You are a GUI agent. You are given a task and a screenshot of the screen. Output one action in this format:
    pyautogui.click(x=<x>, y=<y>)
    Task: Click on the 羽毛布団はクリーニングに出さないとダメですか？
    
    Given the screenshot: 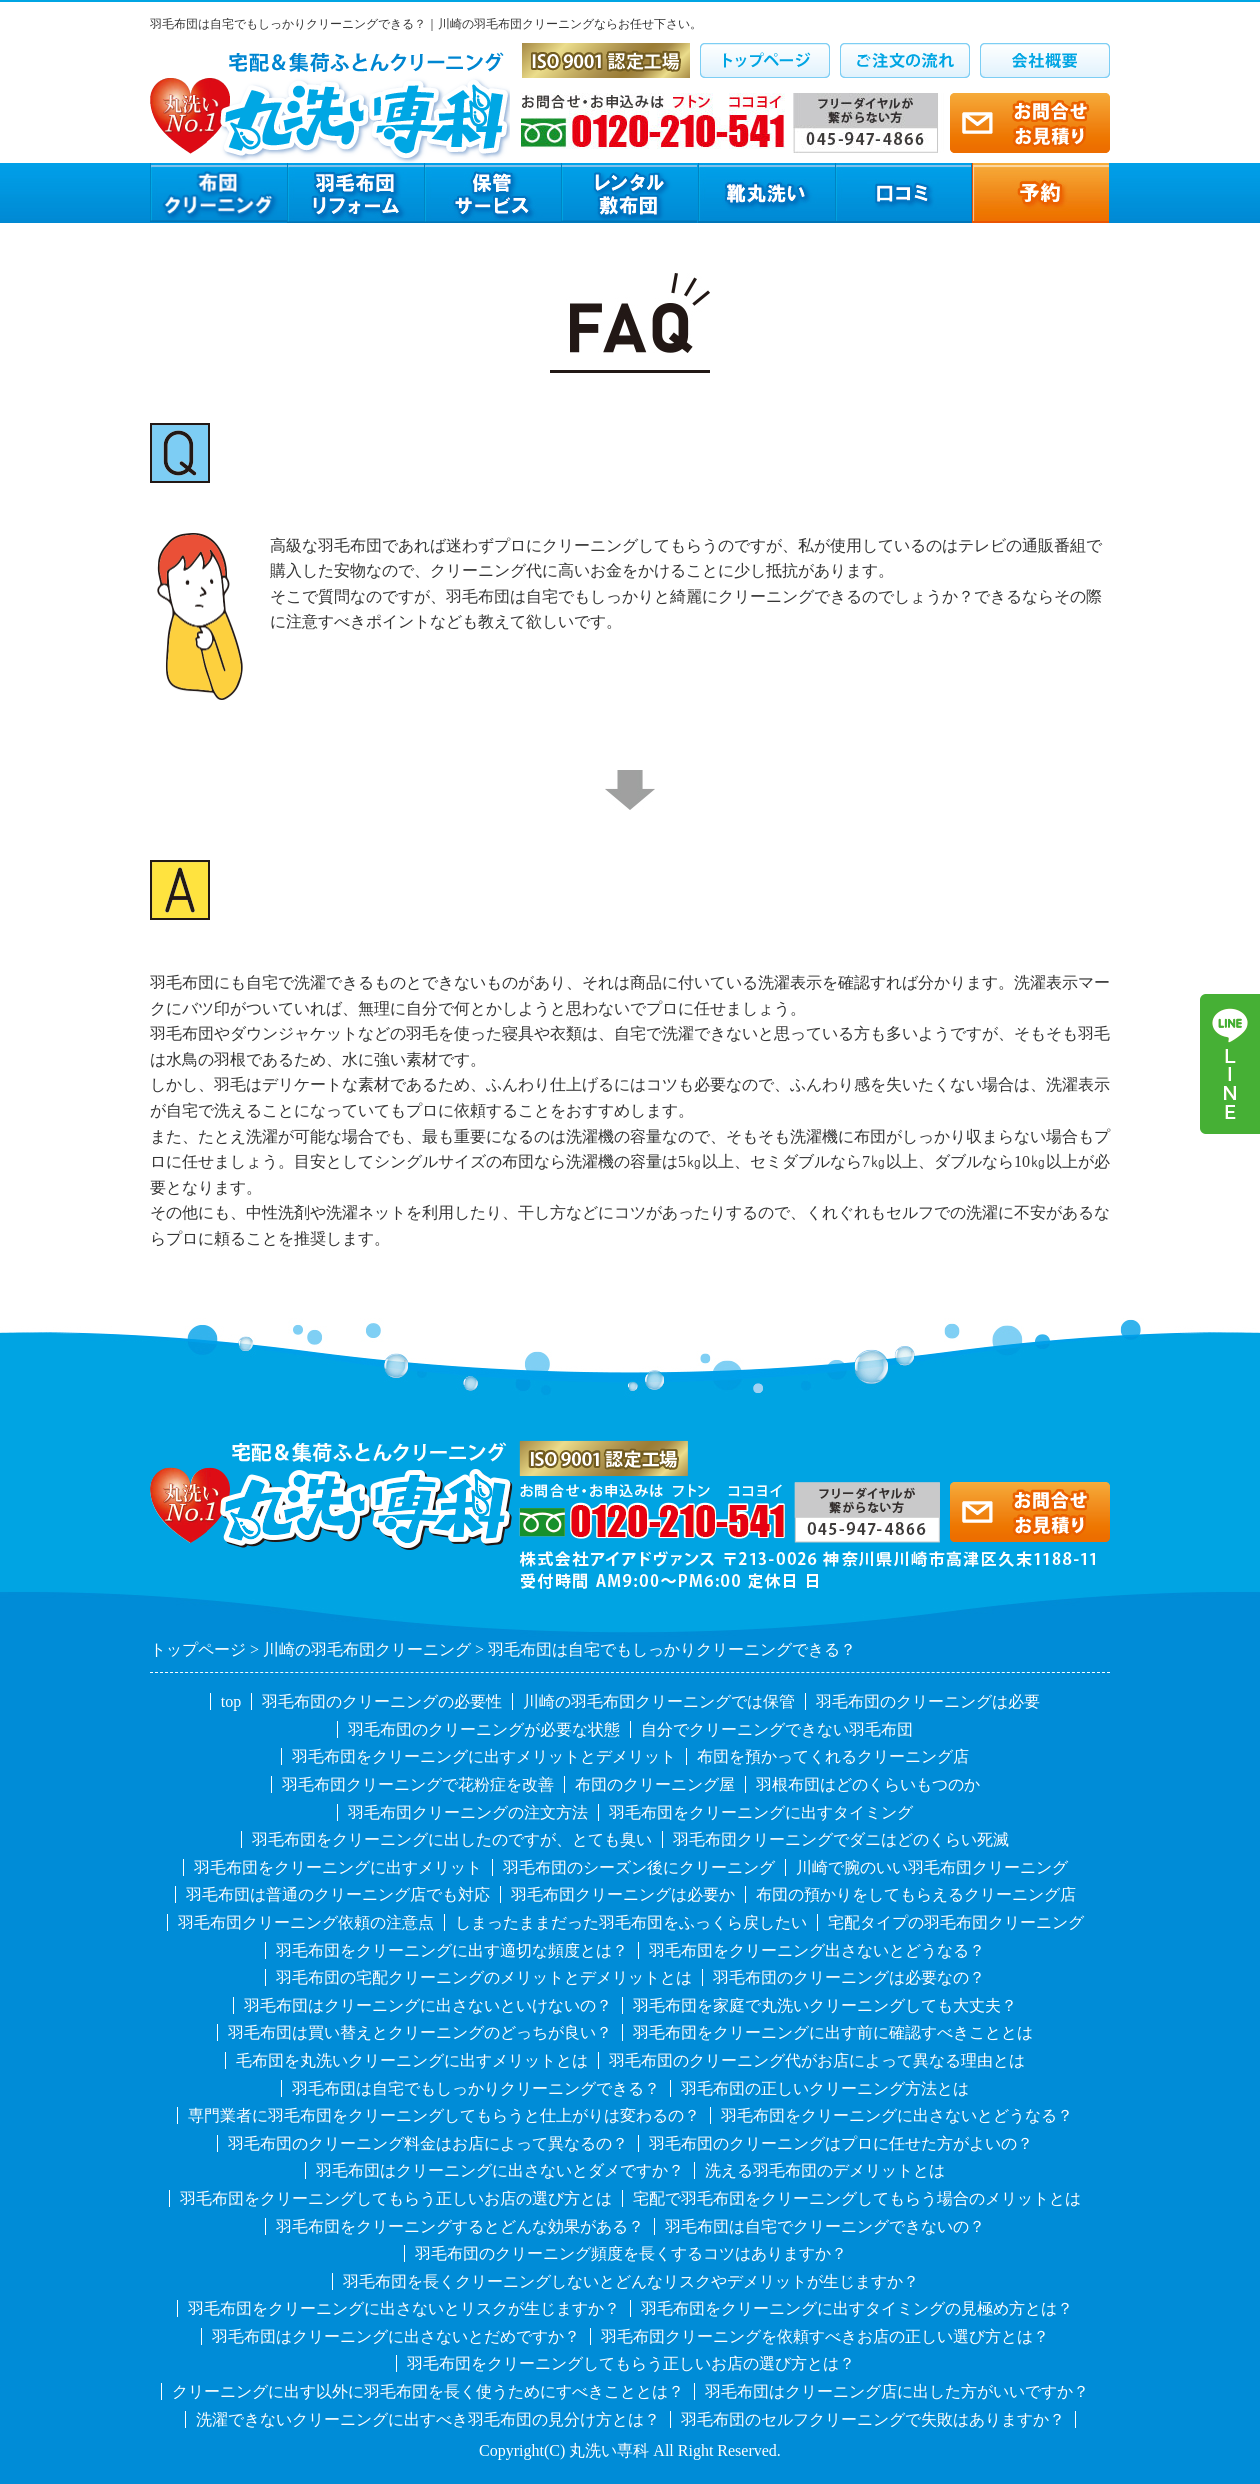 What is the action you would take?
    pyautogui.click(x=500, y=2170)
    